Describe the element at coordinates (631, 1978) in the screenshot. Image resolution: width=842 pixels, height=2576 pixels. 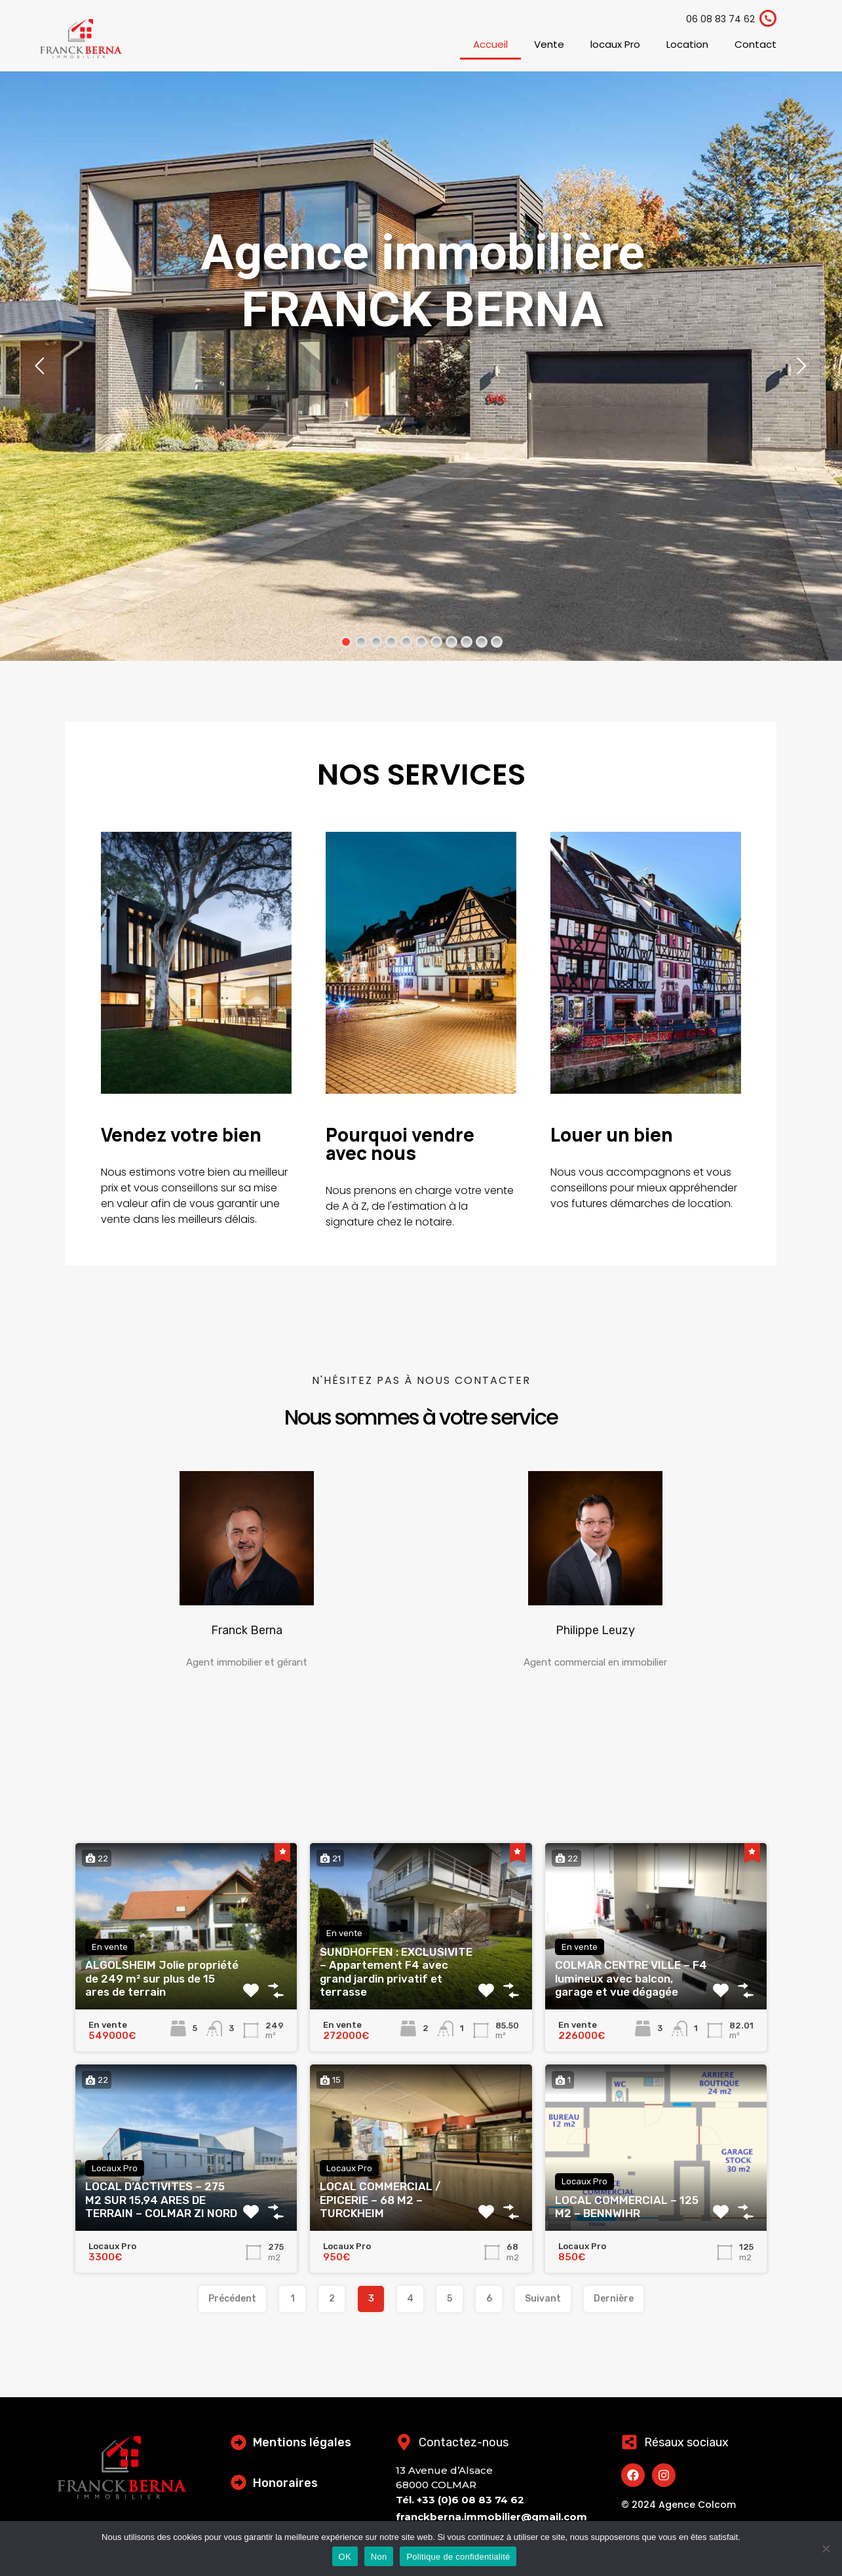
I see `COLMAR CENTRE VILLE – F4 lumineux avec balcon, garage et vue dégagée` at that location.